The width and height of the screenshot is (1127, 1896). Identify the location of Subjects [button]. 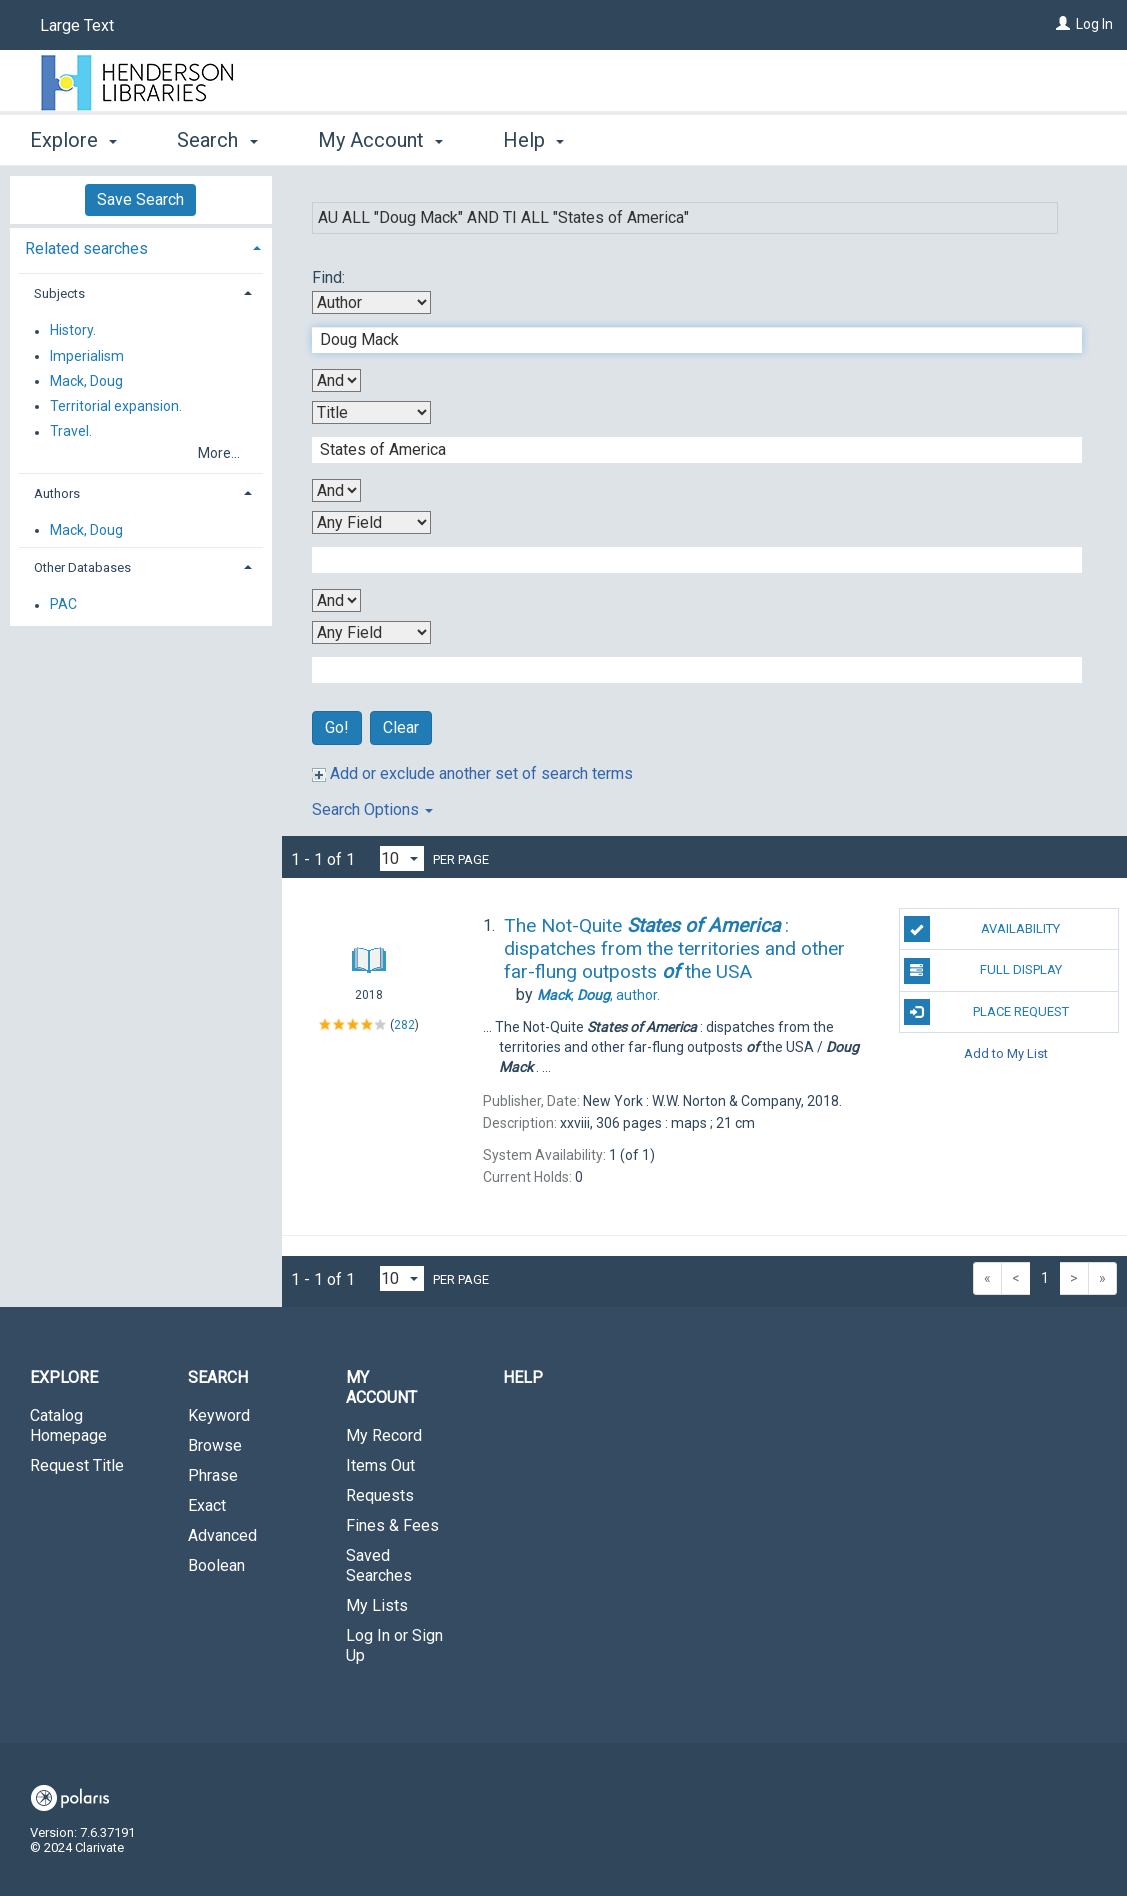
(59, 293).